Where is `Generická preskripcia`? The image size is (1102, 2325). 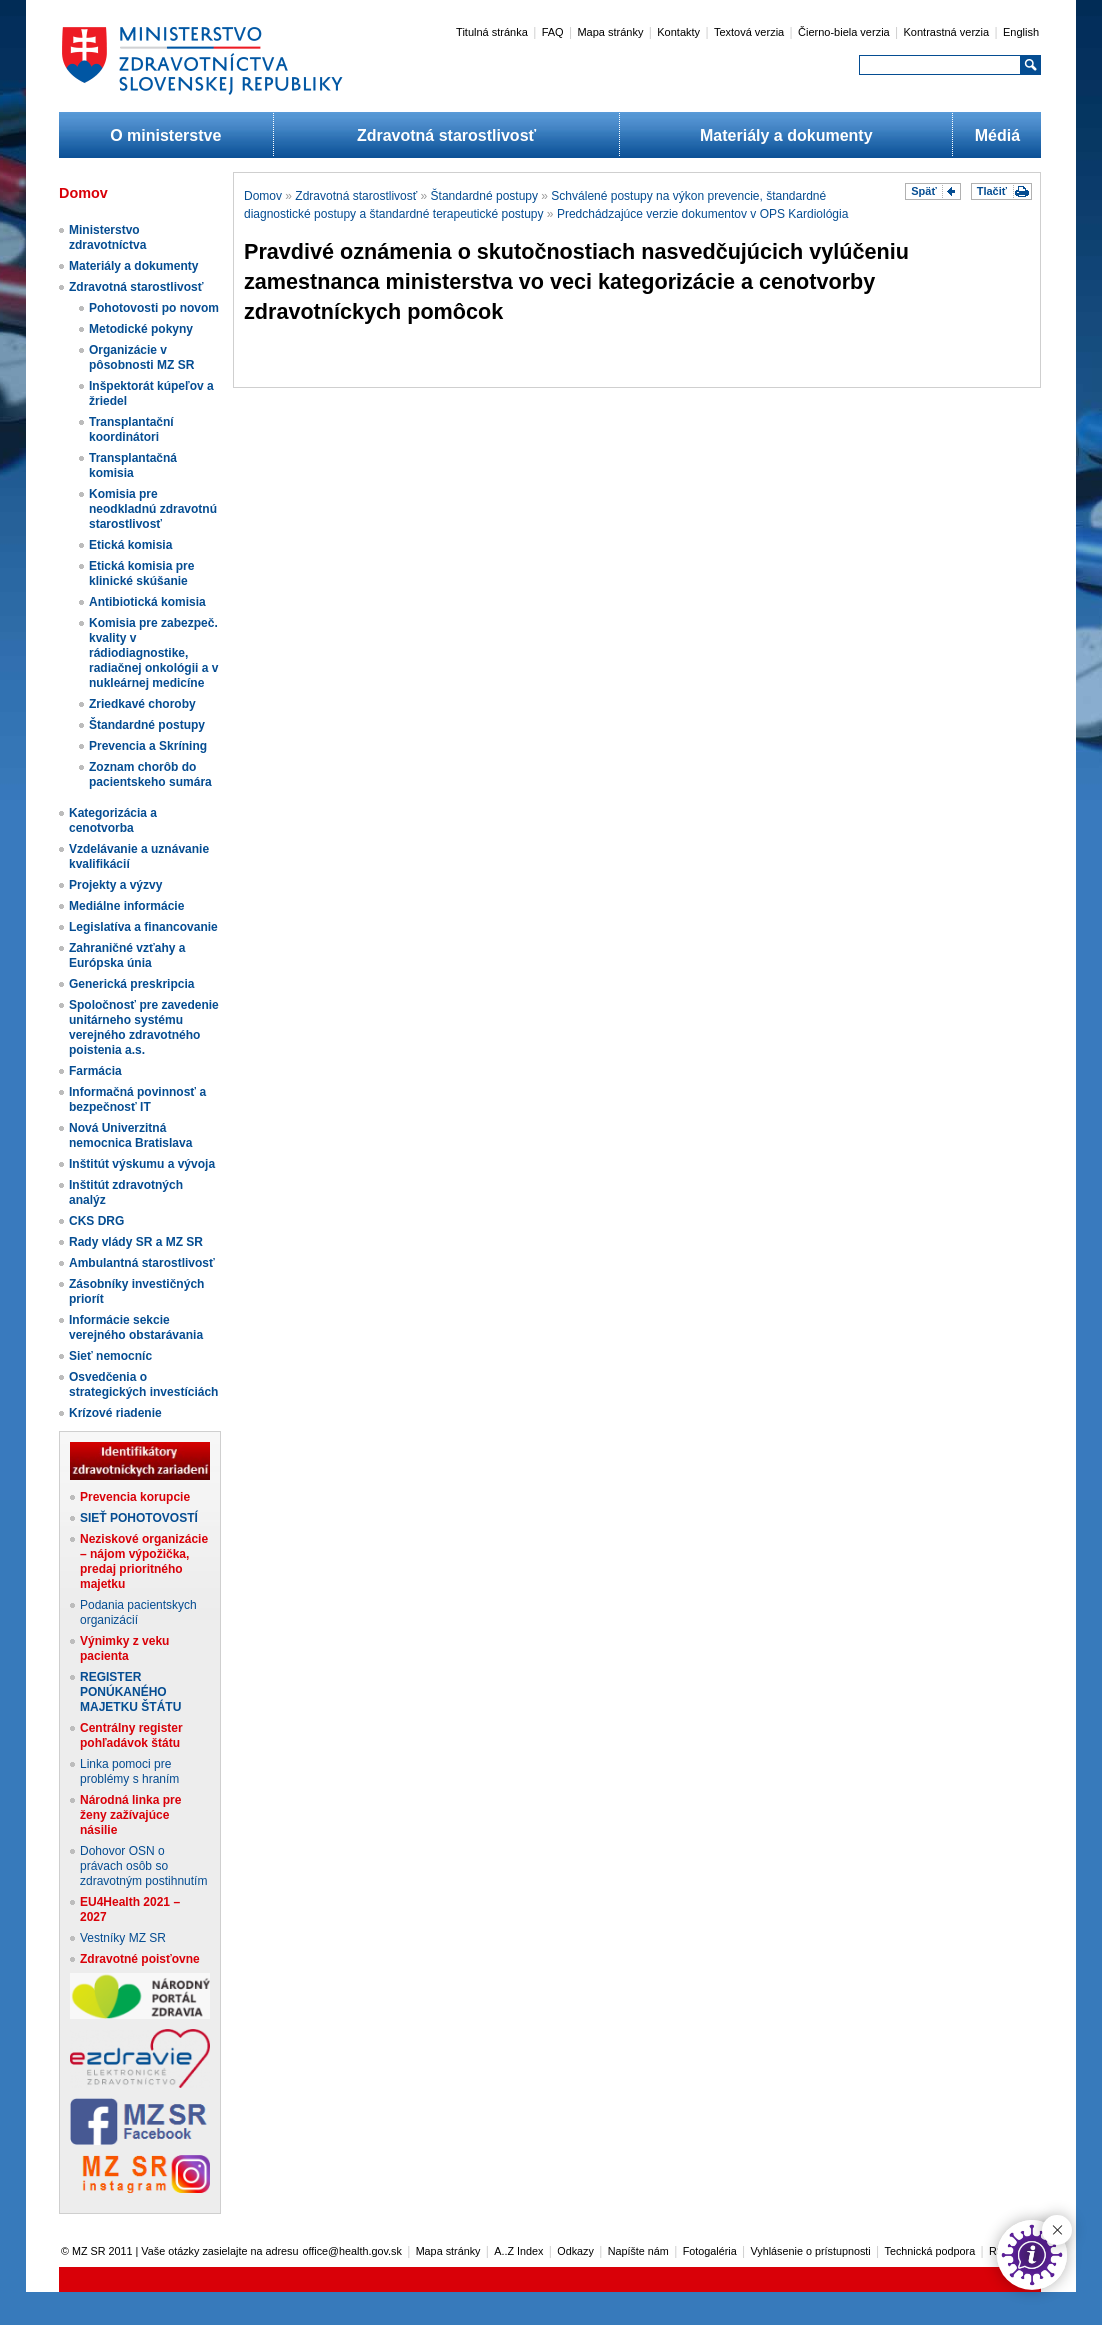
Generická preskripcia is located at coordinates (131, 984).